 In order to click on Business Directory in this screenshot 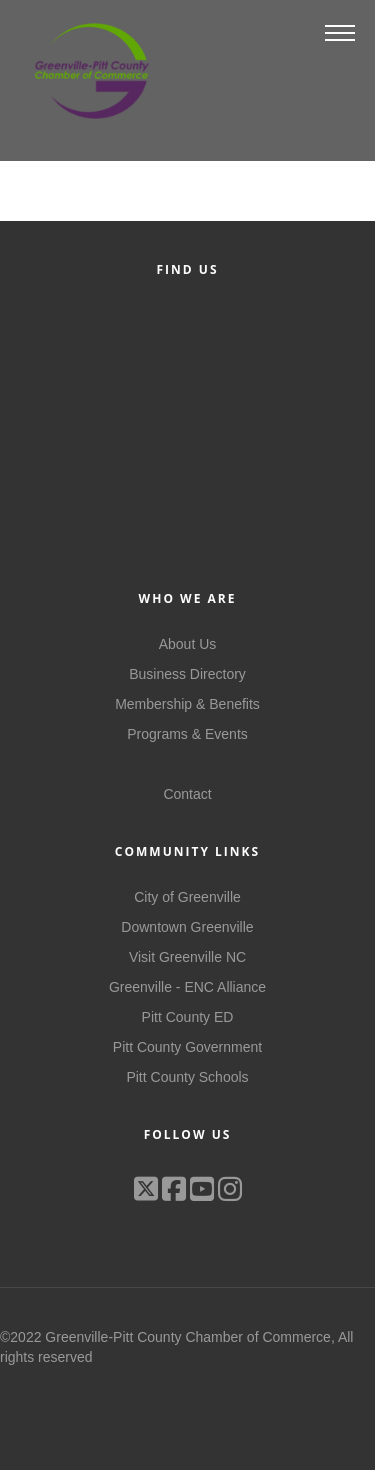, I will do `click(187, 674)`.